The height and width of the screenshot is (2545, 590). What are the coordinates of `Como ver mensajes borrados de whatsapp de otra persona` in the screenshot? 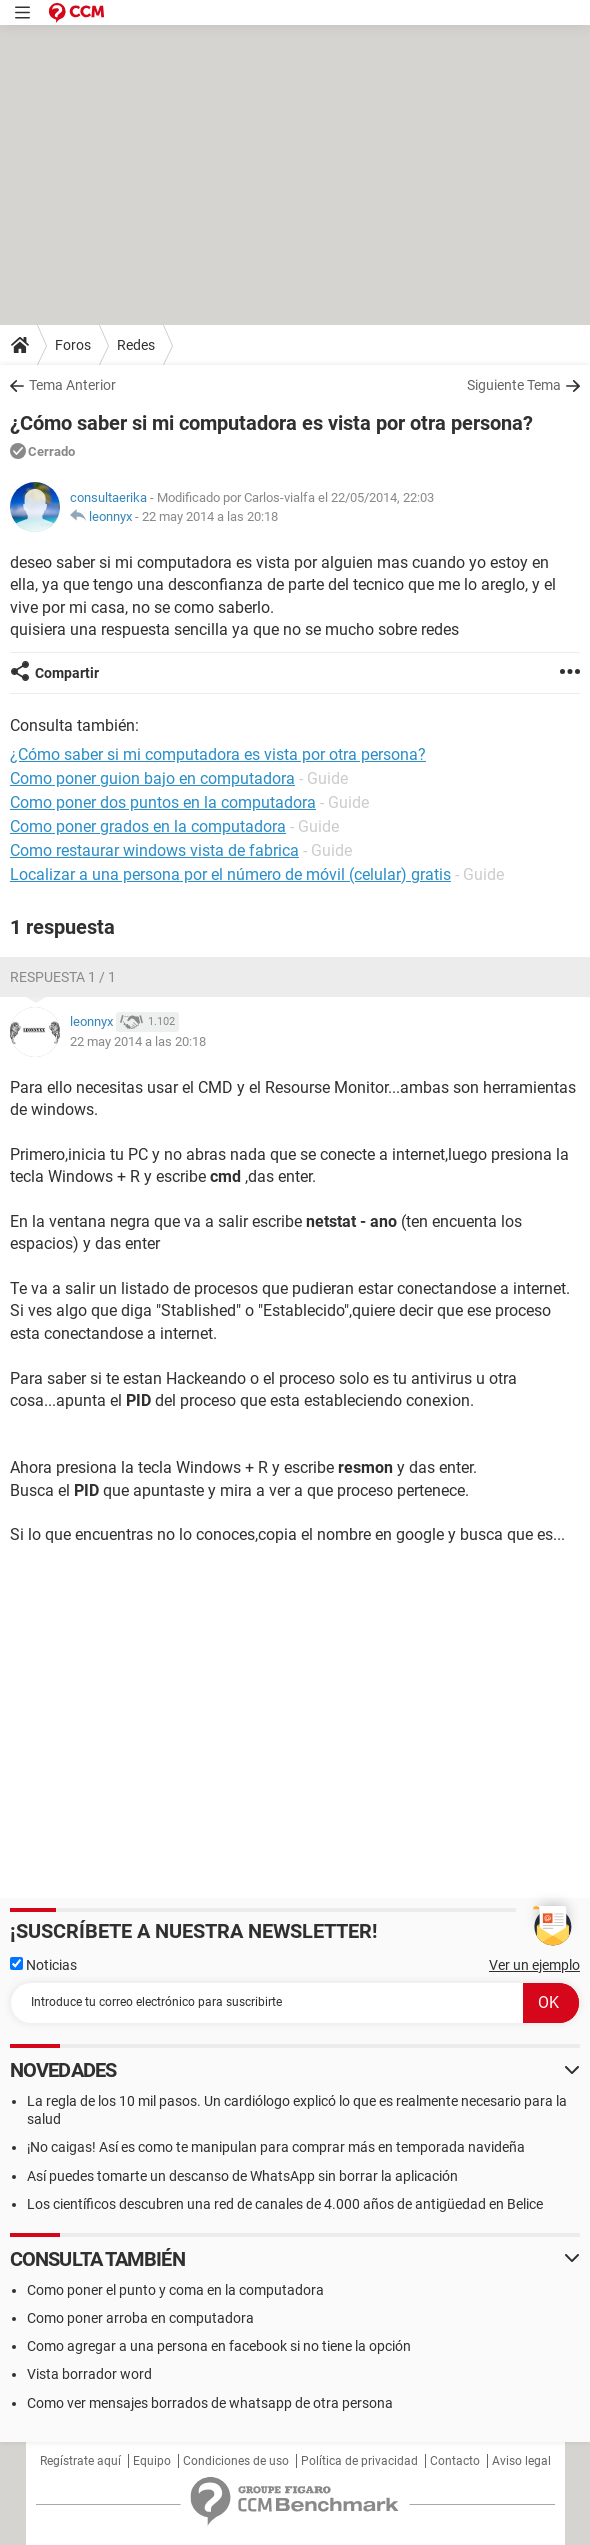 It's located at (210, 2403).